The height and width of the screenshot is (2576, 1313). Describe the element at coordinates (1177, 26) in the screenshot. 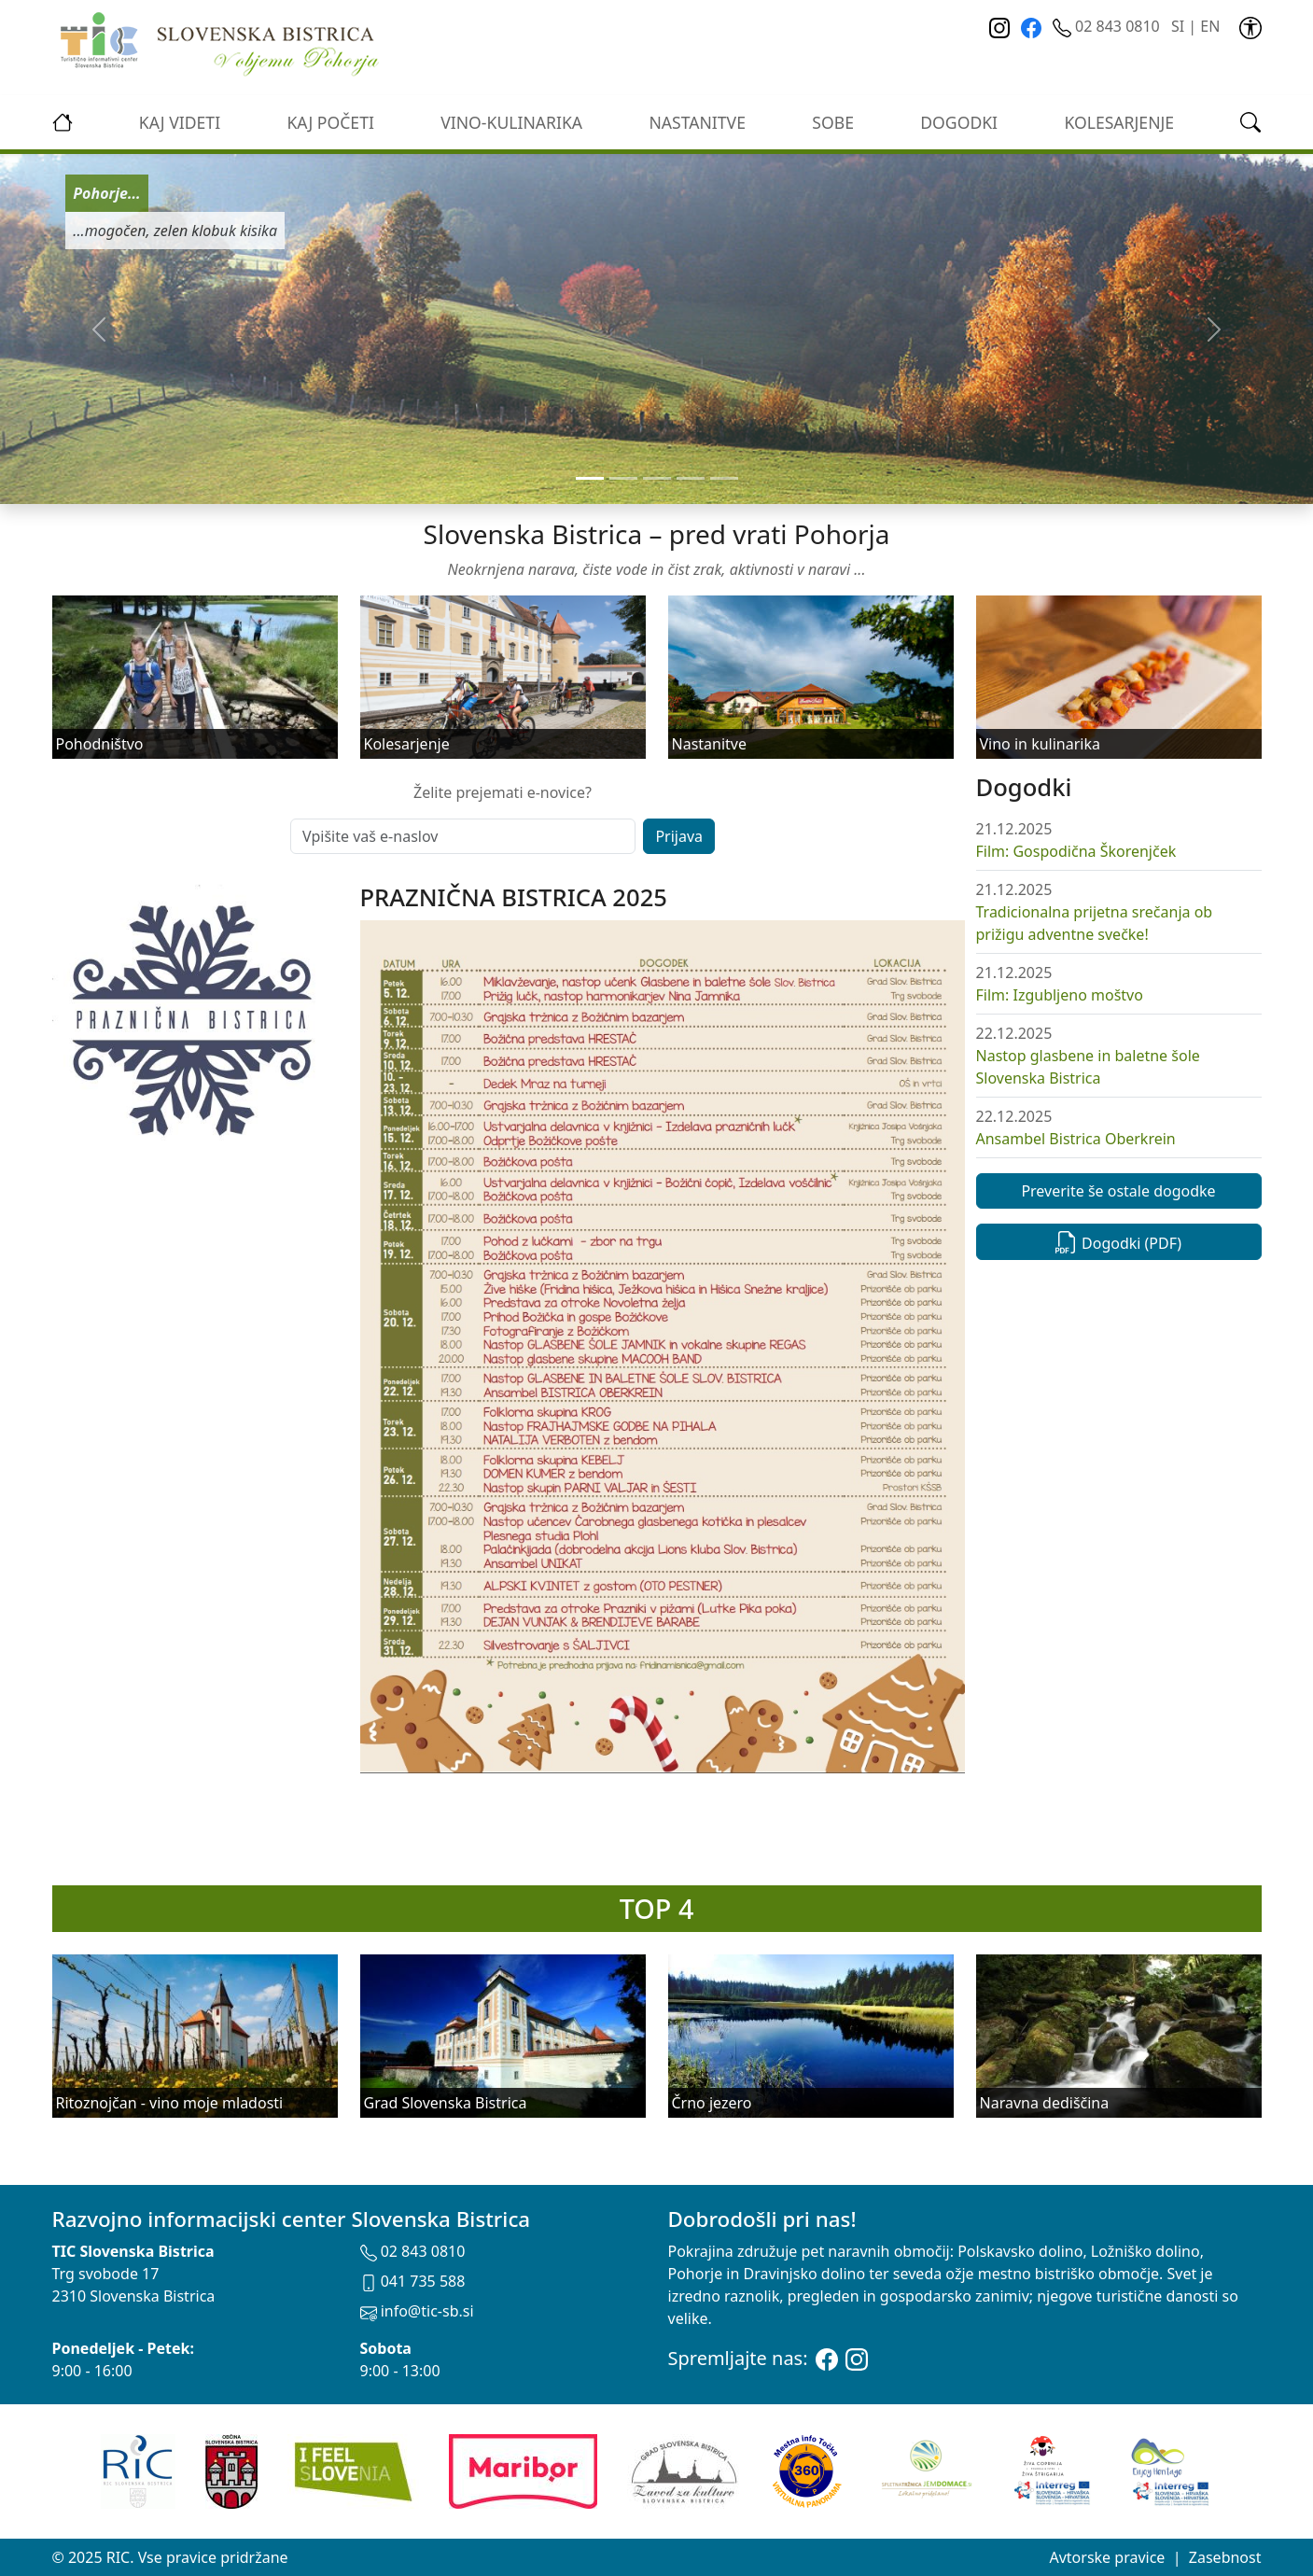

I see `SI` at that location.